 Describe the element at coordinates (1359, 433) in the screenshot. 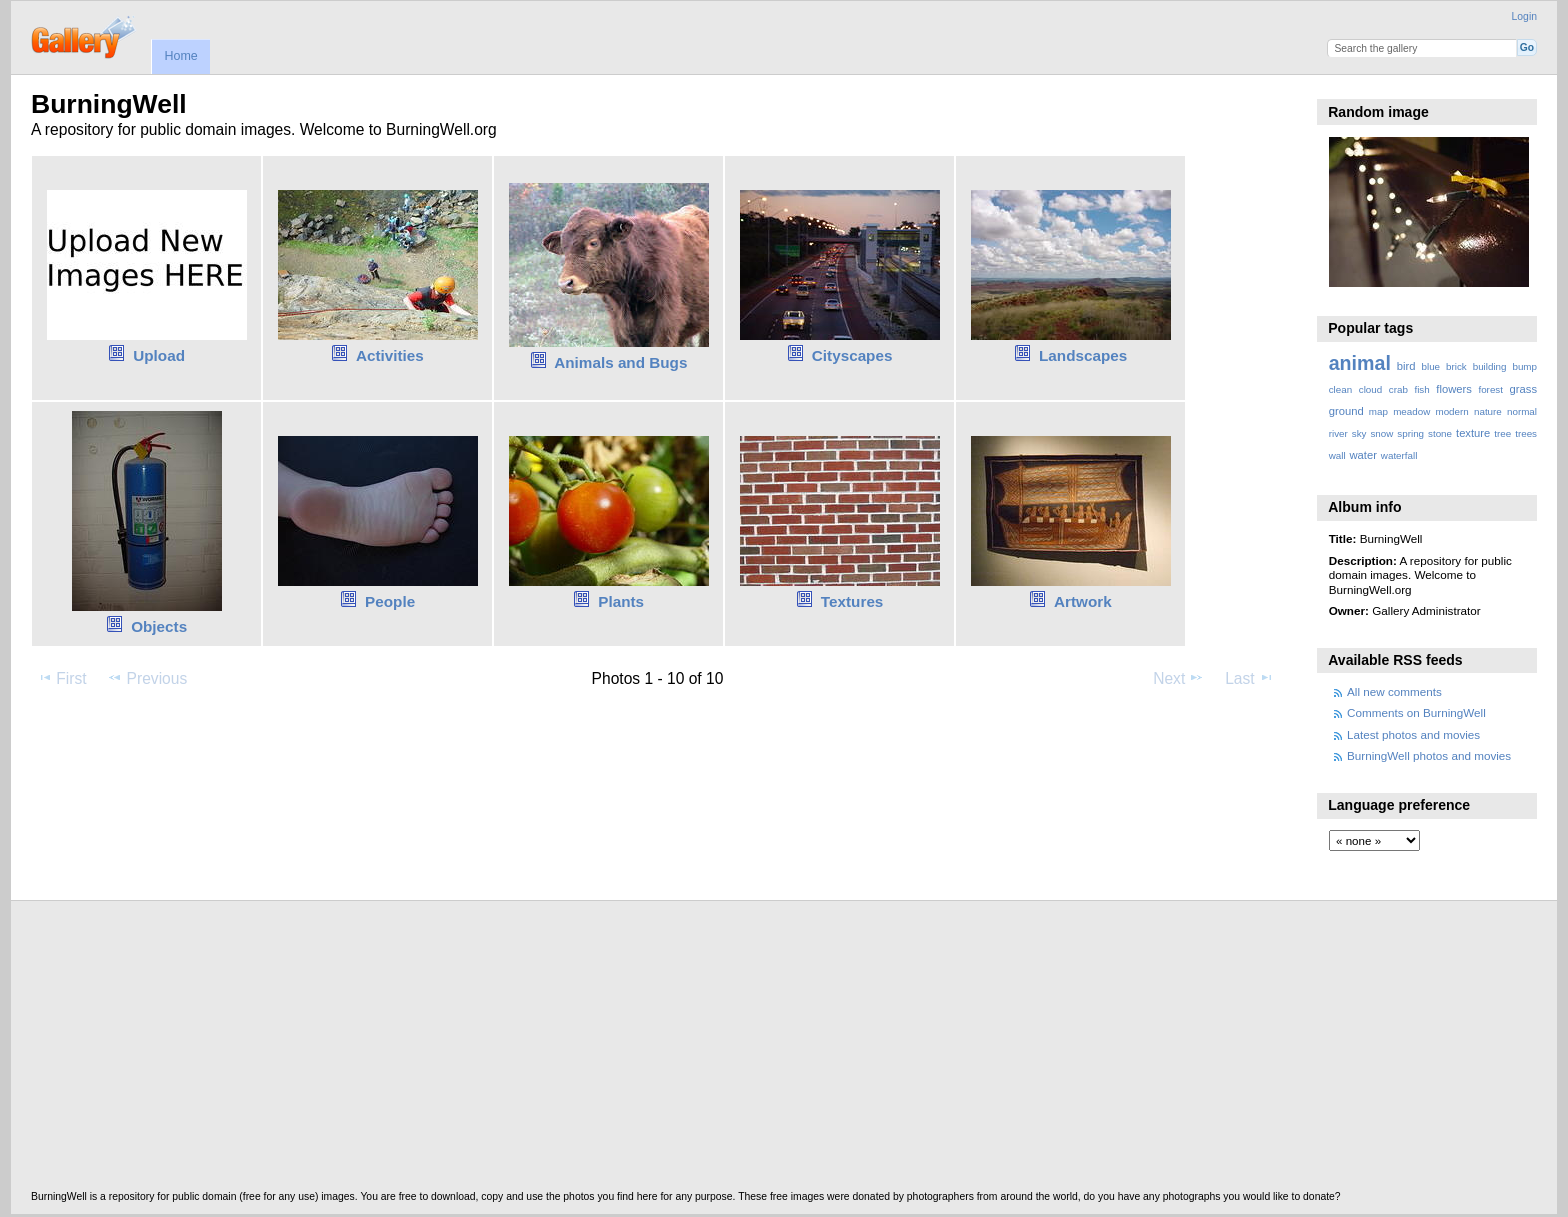

I see `sky` at that location.